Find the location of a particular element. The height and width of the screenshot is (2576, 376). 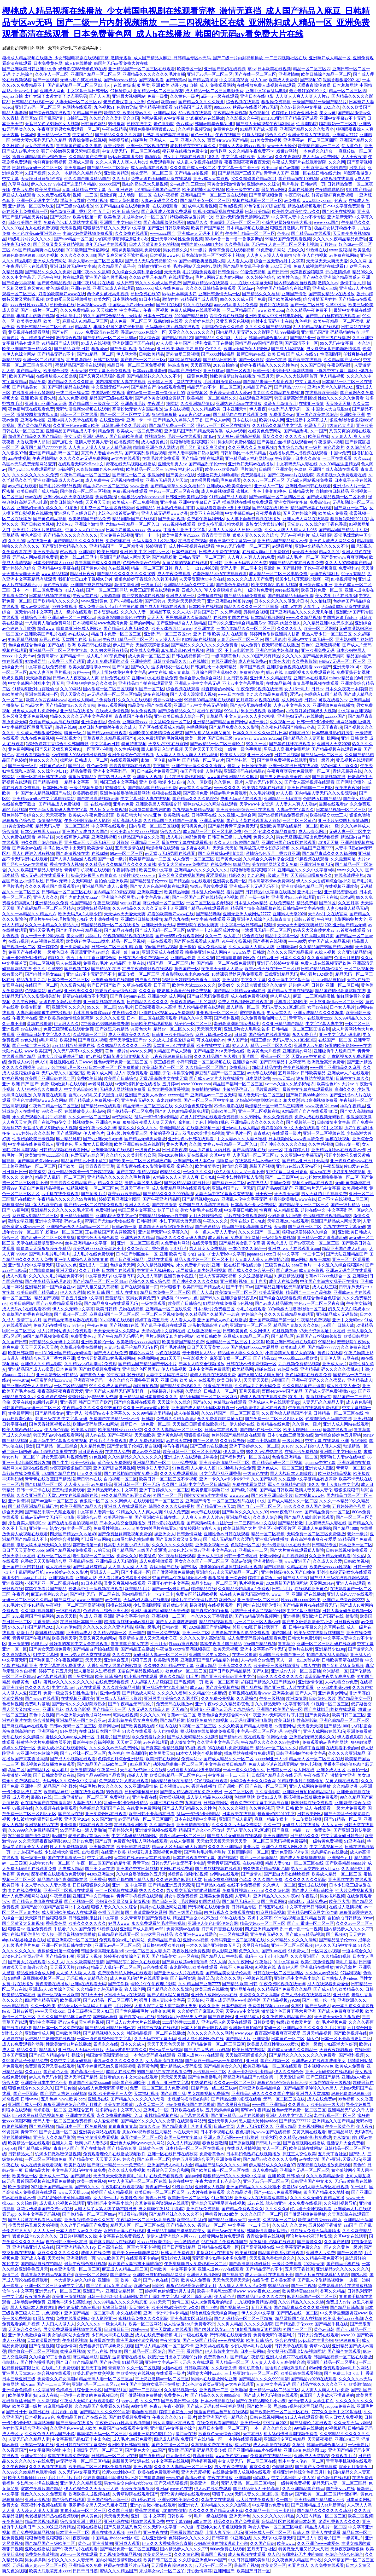

亚洲乱码国产乱码精品天美传媒 is located at coordinates (194, 431).